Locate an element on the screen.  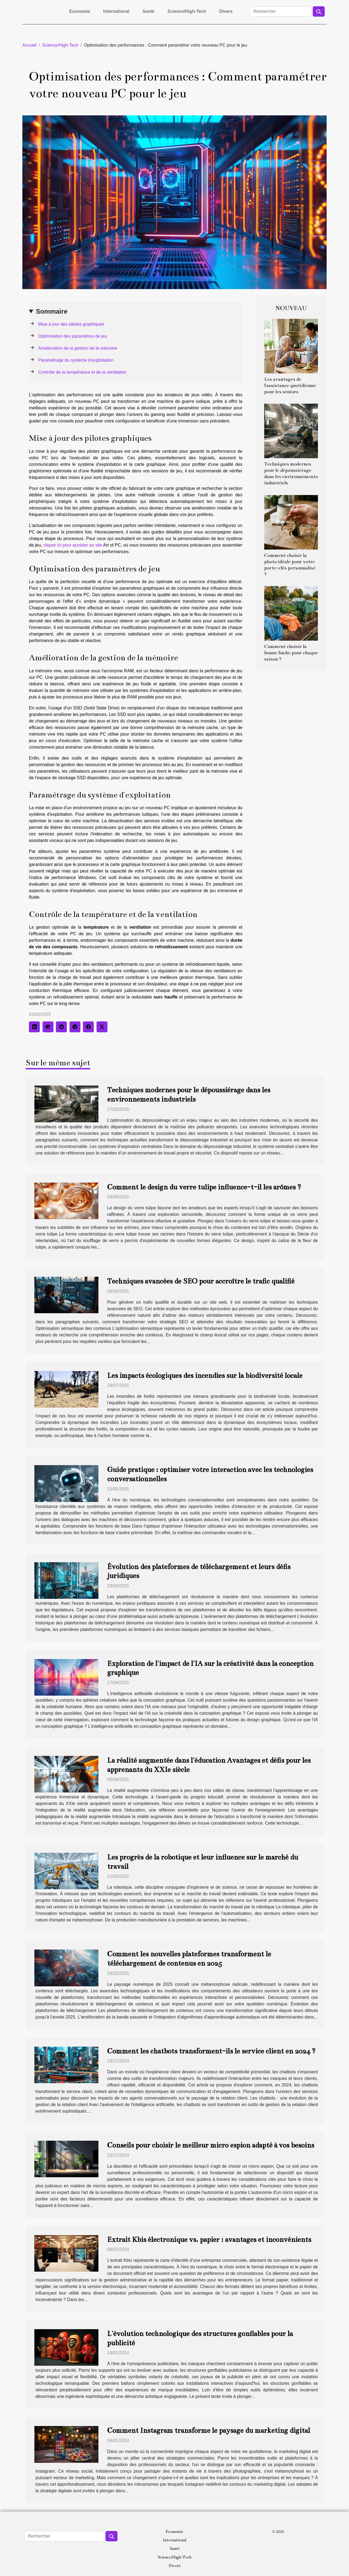
Amélioration de la gestion de la mémoire is located at coordinates (77, 348).